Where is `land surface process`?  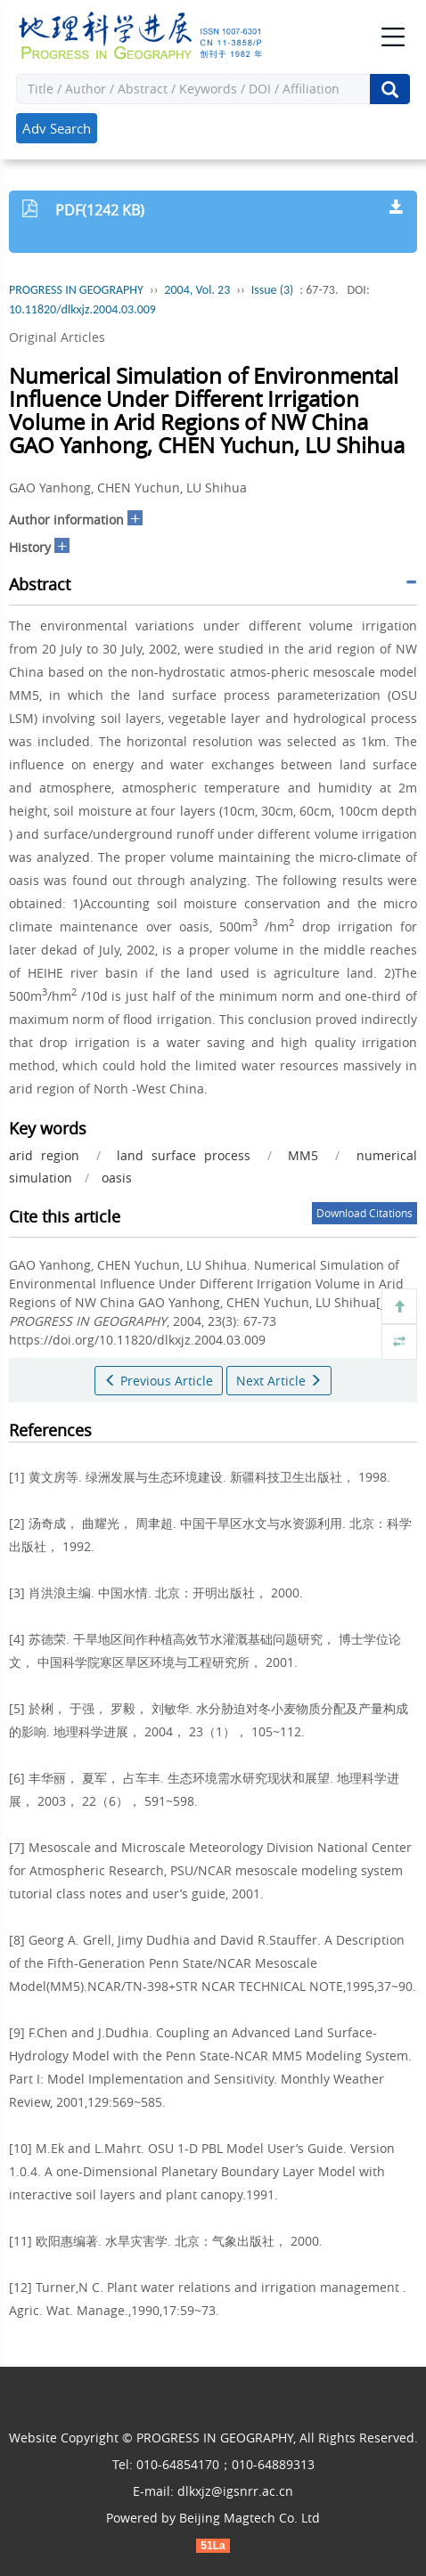 land surface process is located at coordinates (183, 1155).